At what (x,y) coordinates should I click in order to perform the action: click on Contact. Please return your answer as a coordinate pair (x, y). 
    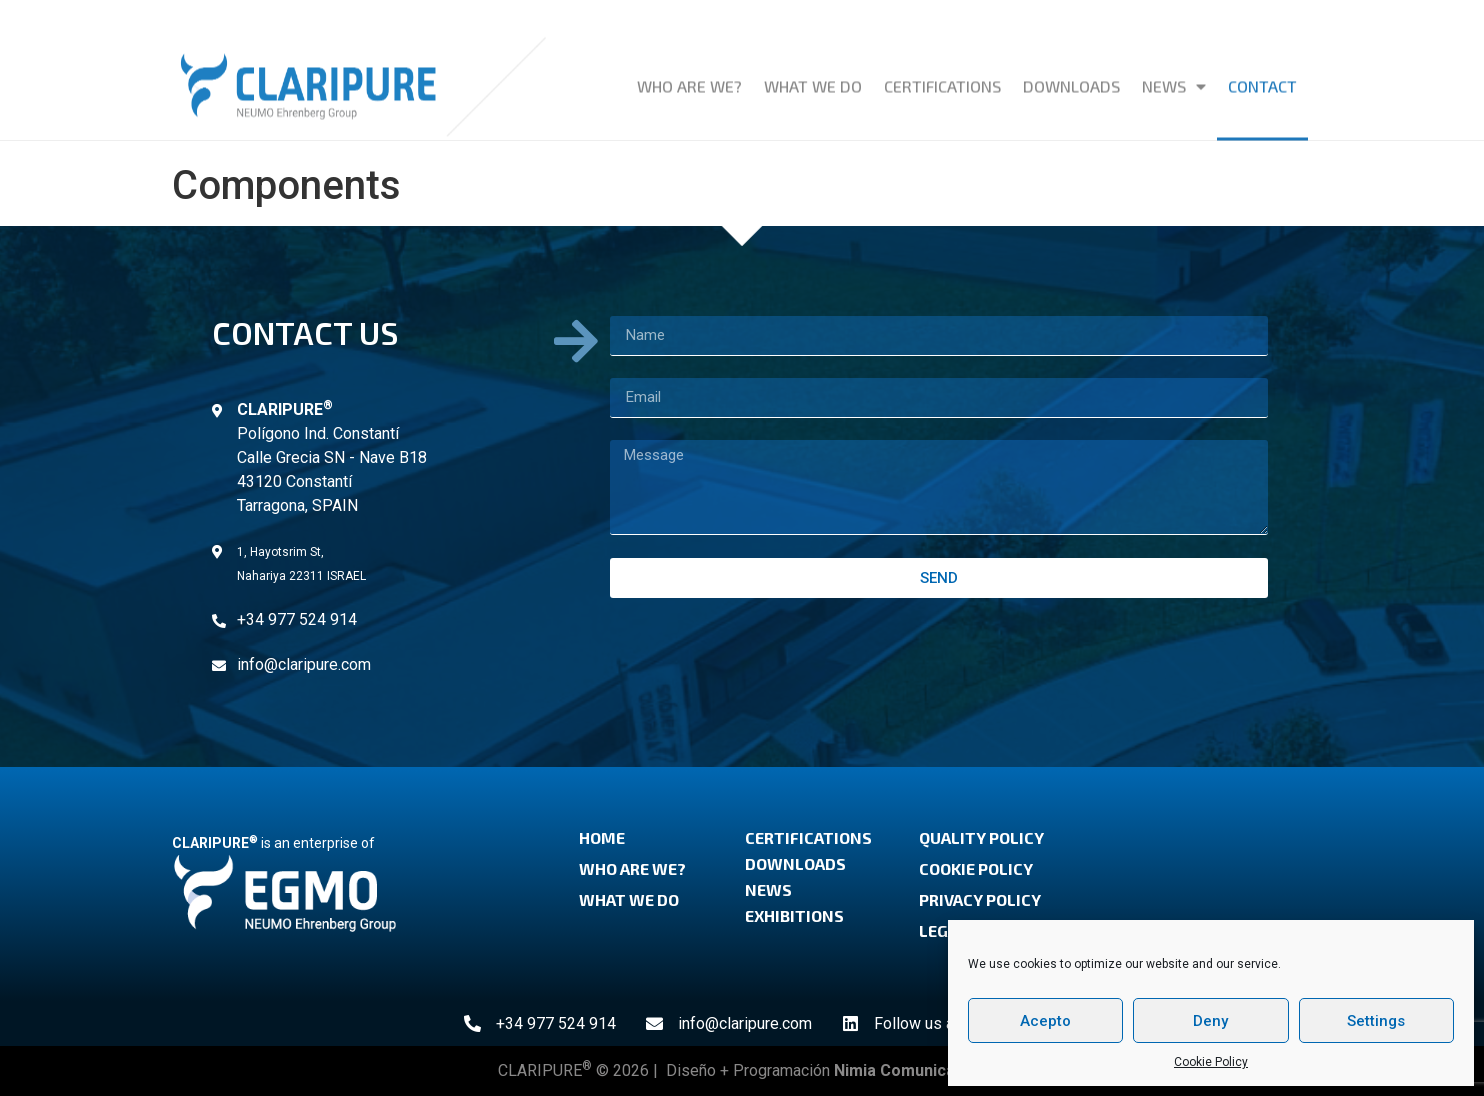
    Looking at the image, I should click on (1262, 76).